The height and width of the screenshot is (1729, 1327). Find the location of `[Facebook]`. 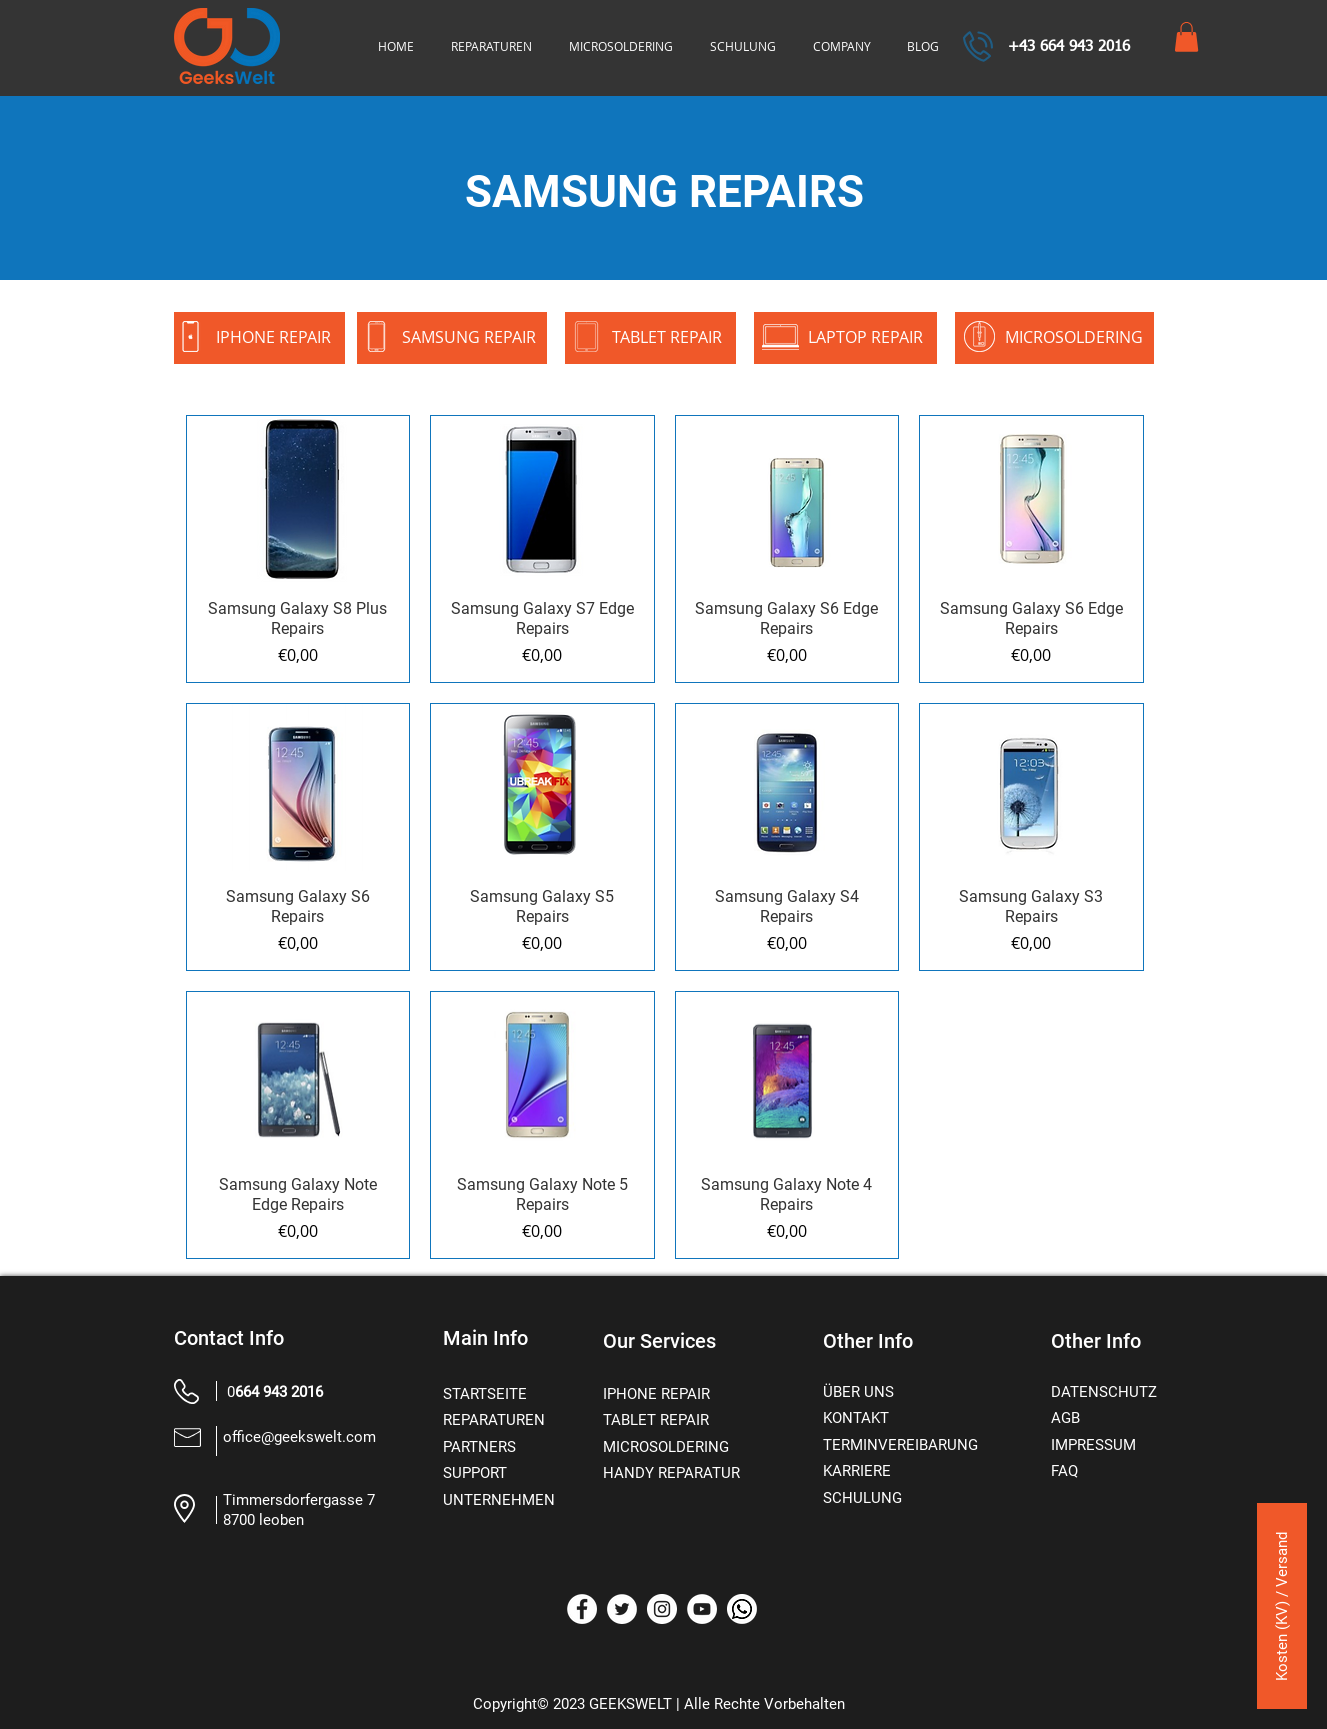

[Facebook] is located at coordinates (582, 1609).